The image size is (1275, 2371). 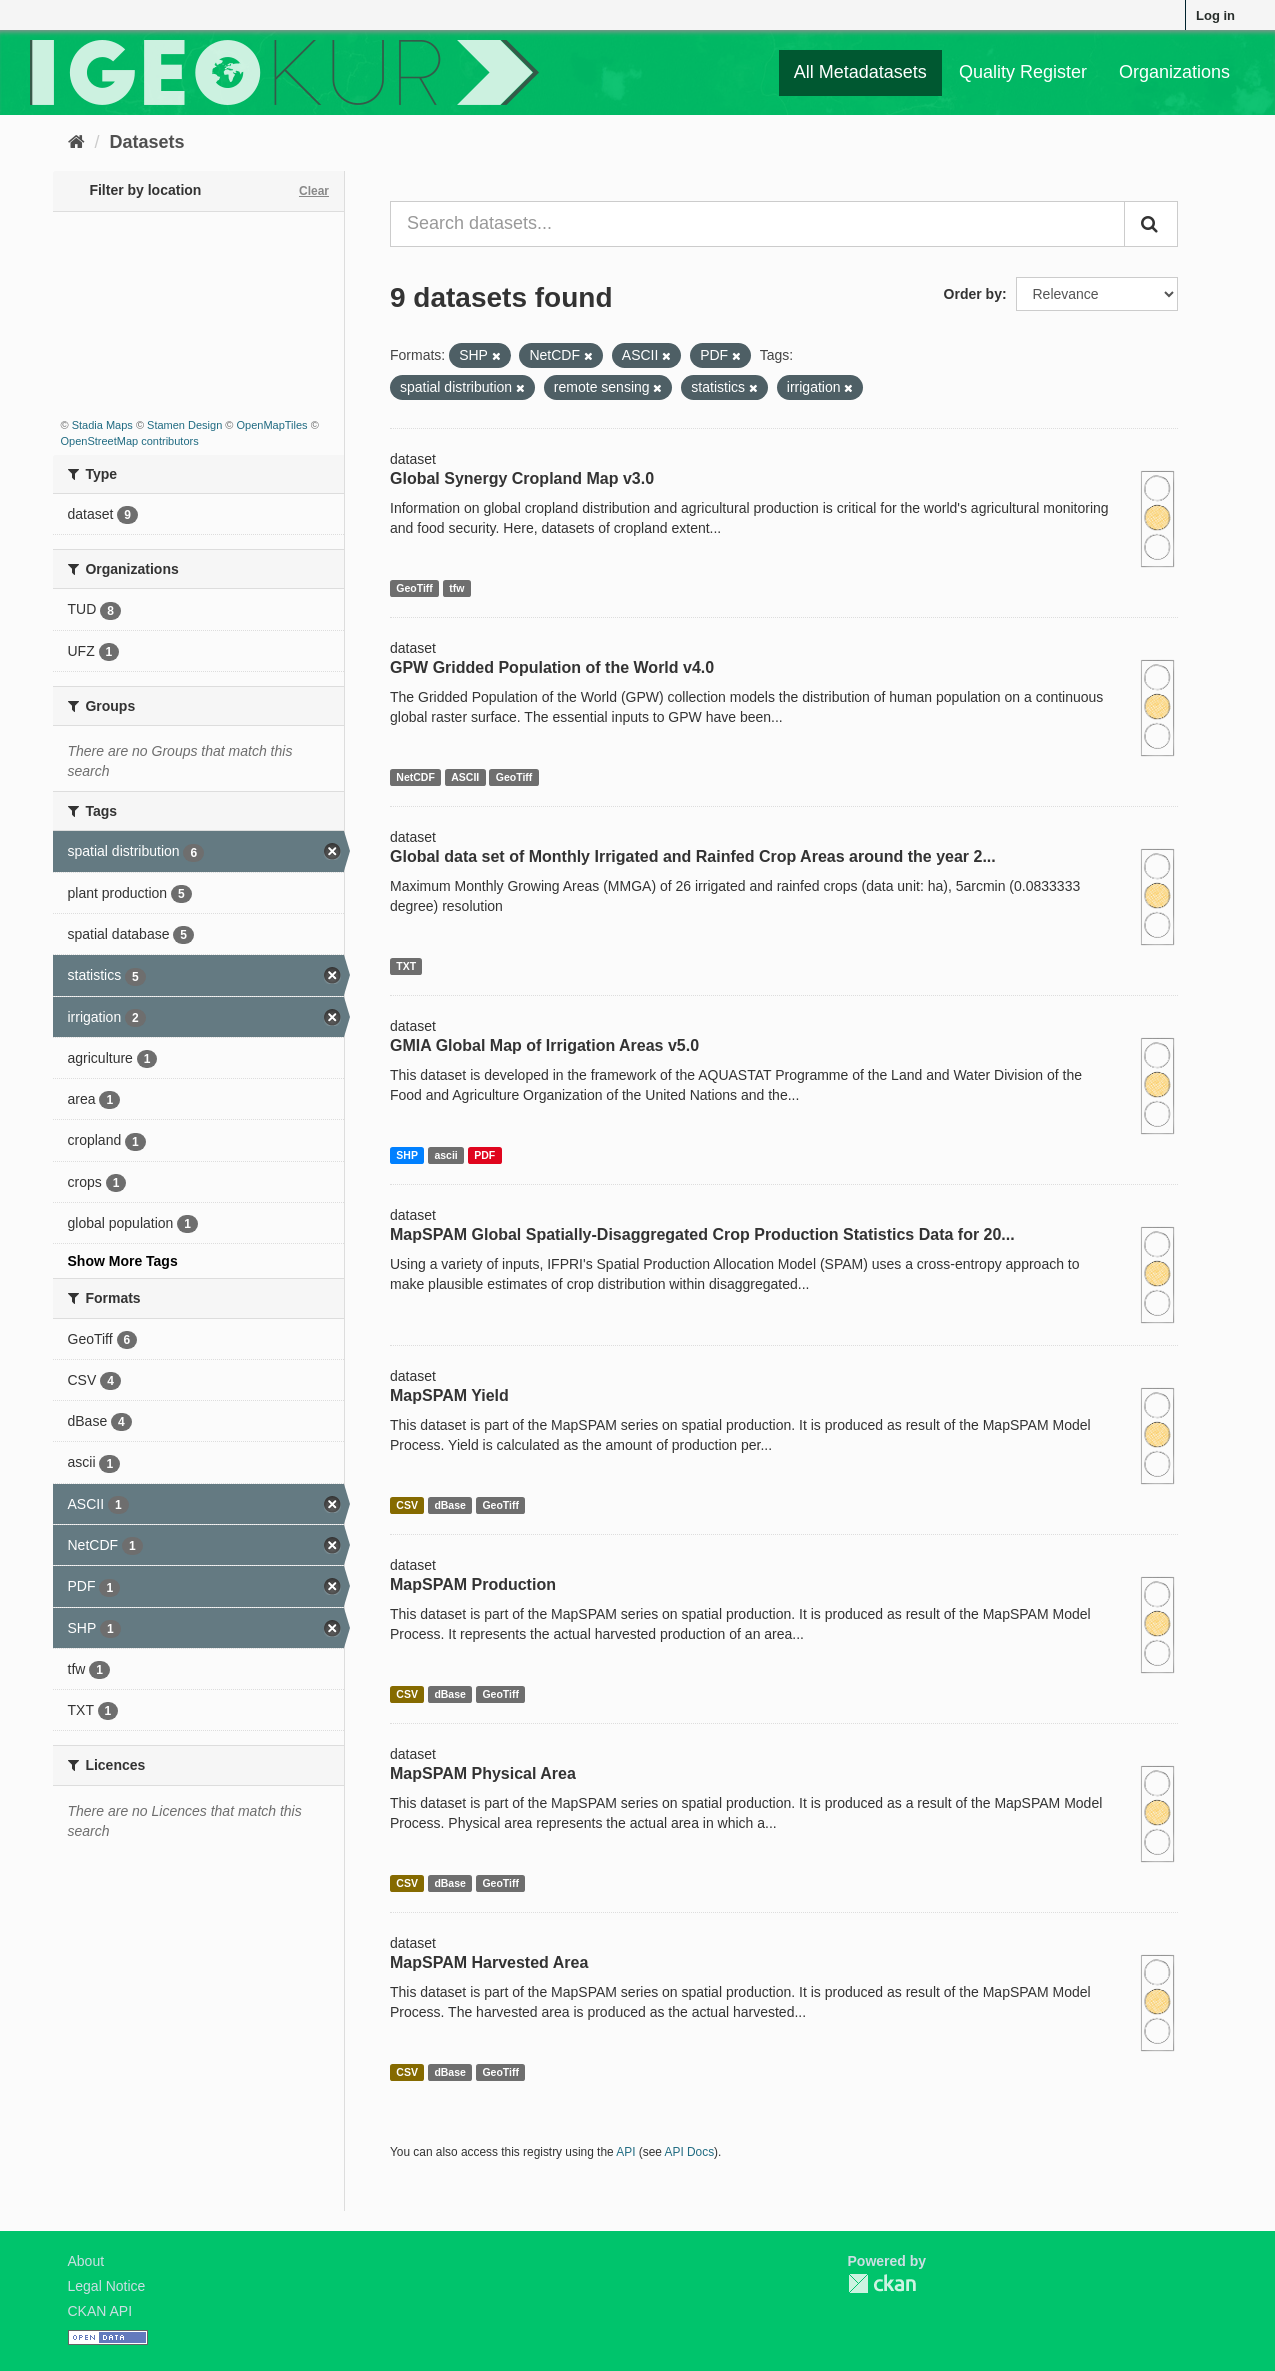 I want to click on ASCII, so click(x=465, y=777).